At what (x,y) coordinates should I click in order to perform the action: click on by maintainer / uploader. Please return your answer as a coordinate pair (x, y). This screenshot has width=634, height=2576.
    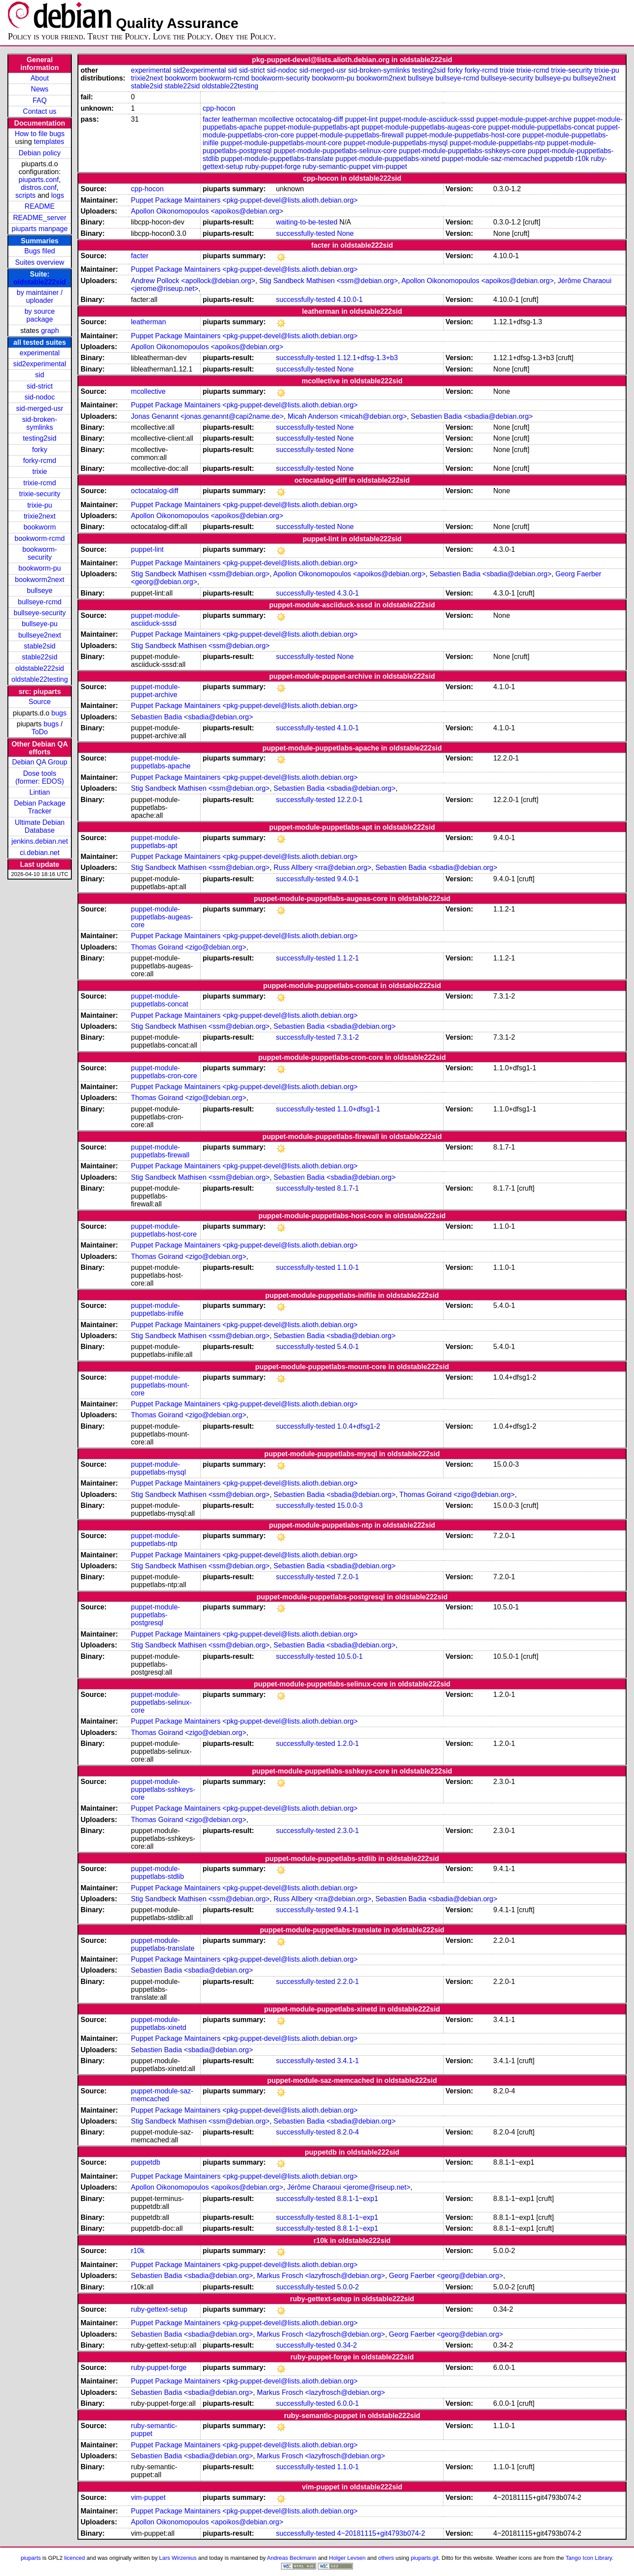
    Looking at the image, I should click on (40, 296).